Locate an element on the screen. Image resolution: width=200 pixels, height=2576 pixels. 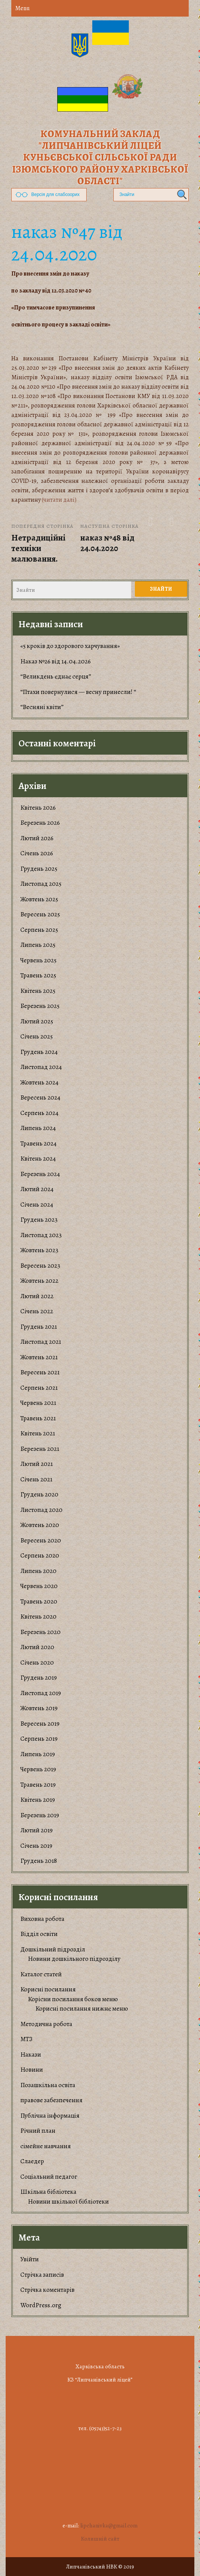
Позашкільна освіта is located at coordinates (47, 2085).